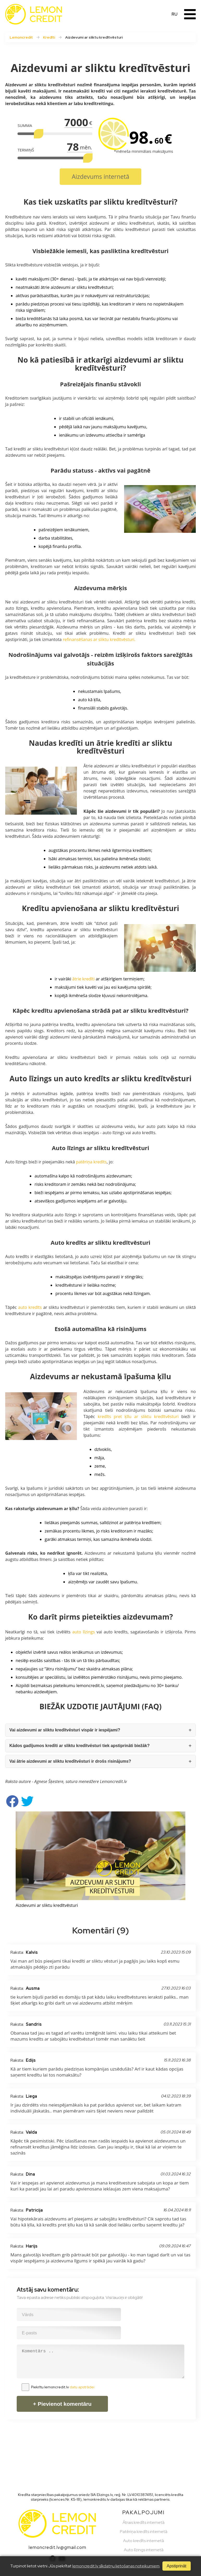 Image resolution: width=201 pixels, height=2576 pixels. Describe the element at coordinates (86, 147) in the screenshot. I see `mēn.` at that location.